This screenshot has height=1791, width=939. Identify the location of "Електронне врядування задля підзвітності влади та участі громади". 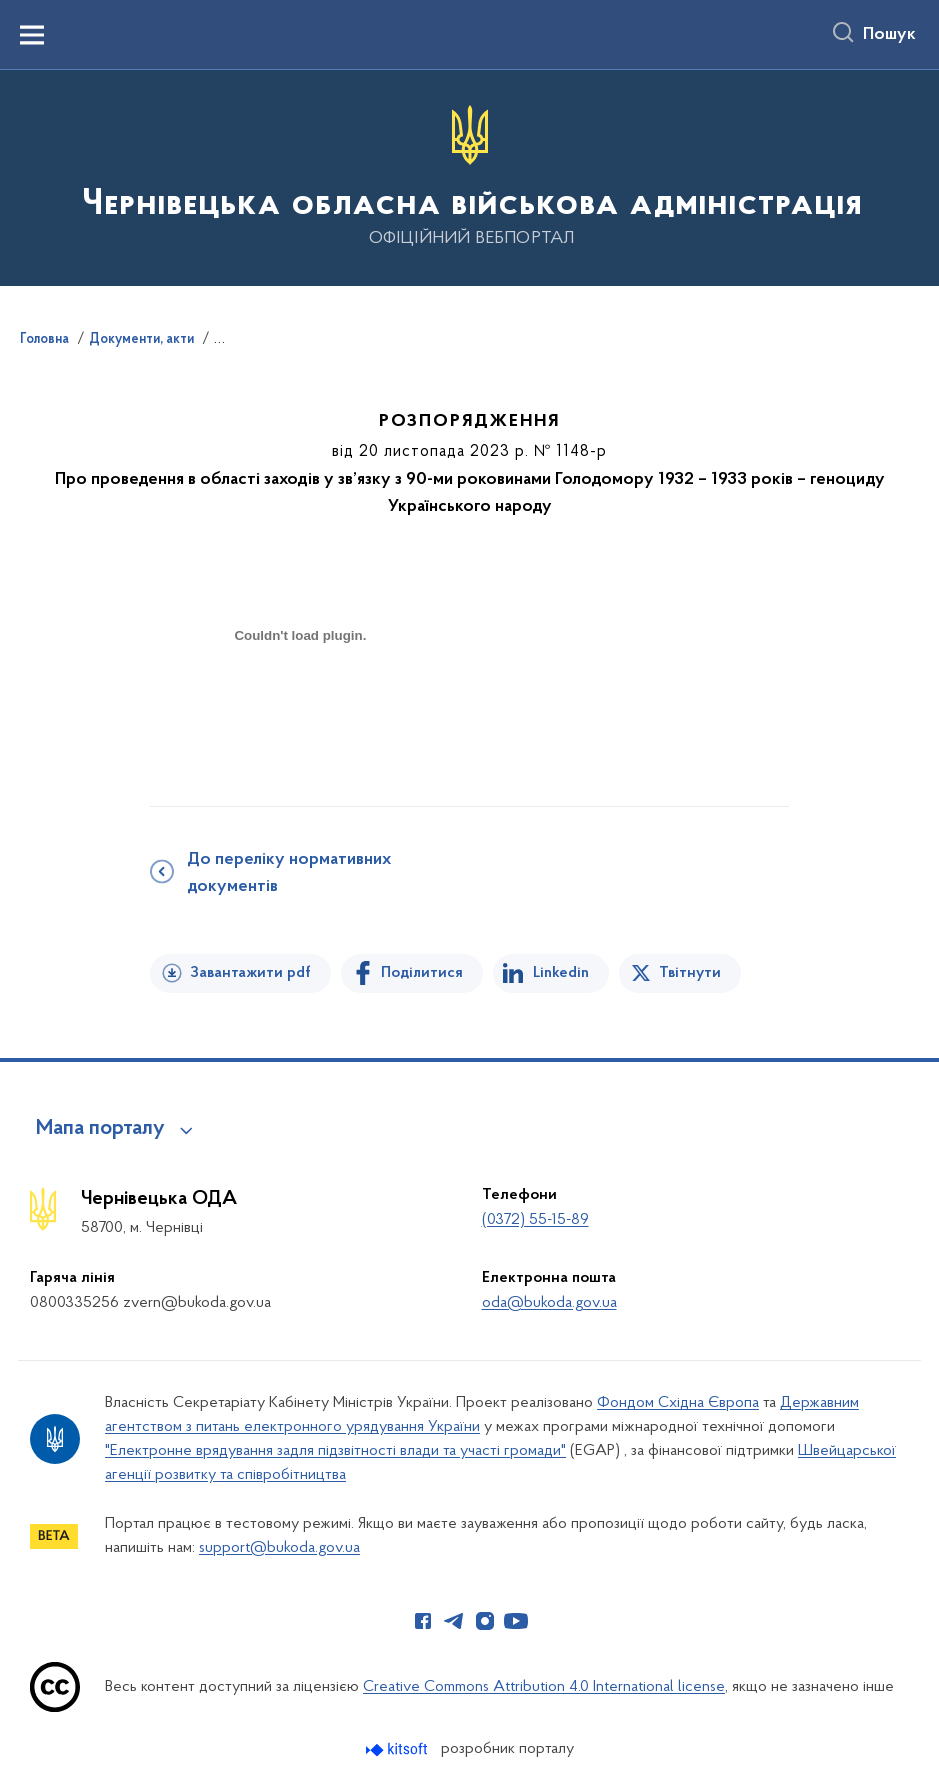
(335, 1451).